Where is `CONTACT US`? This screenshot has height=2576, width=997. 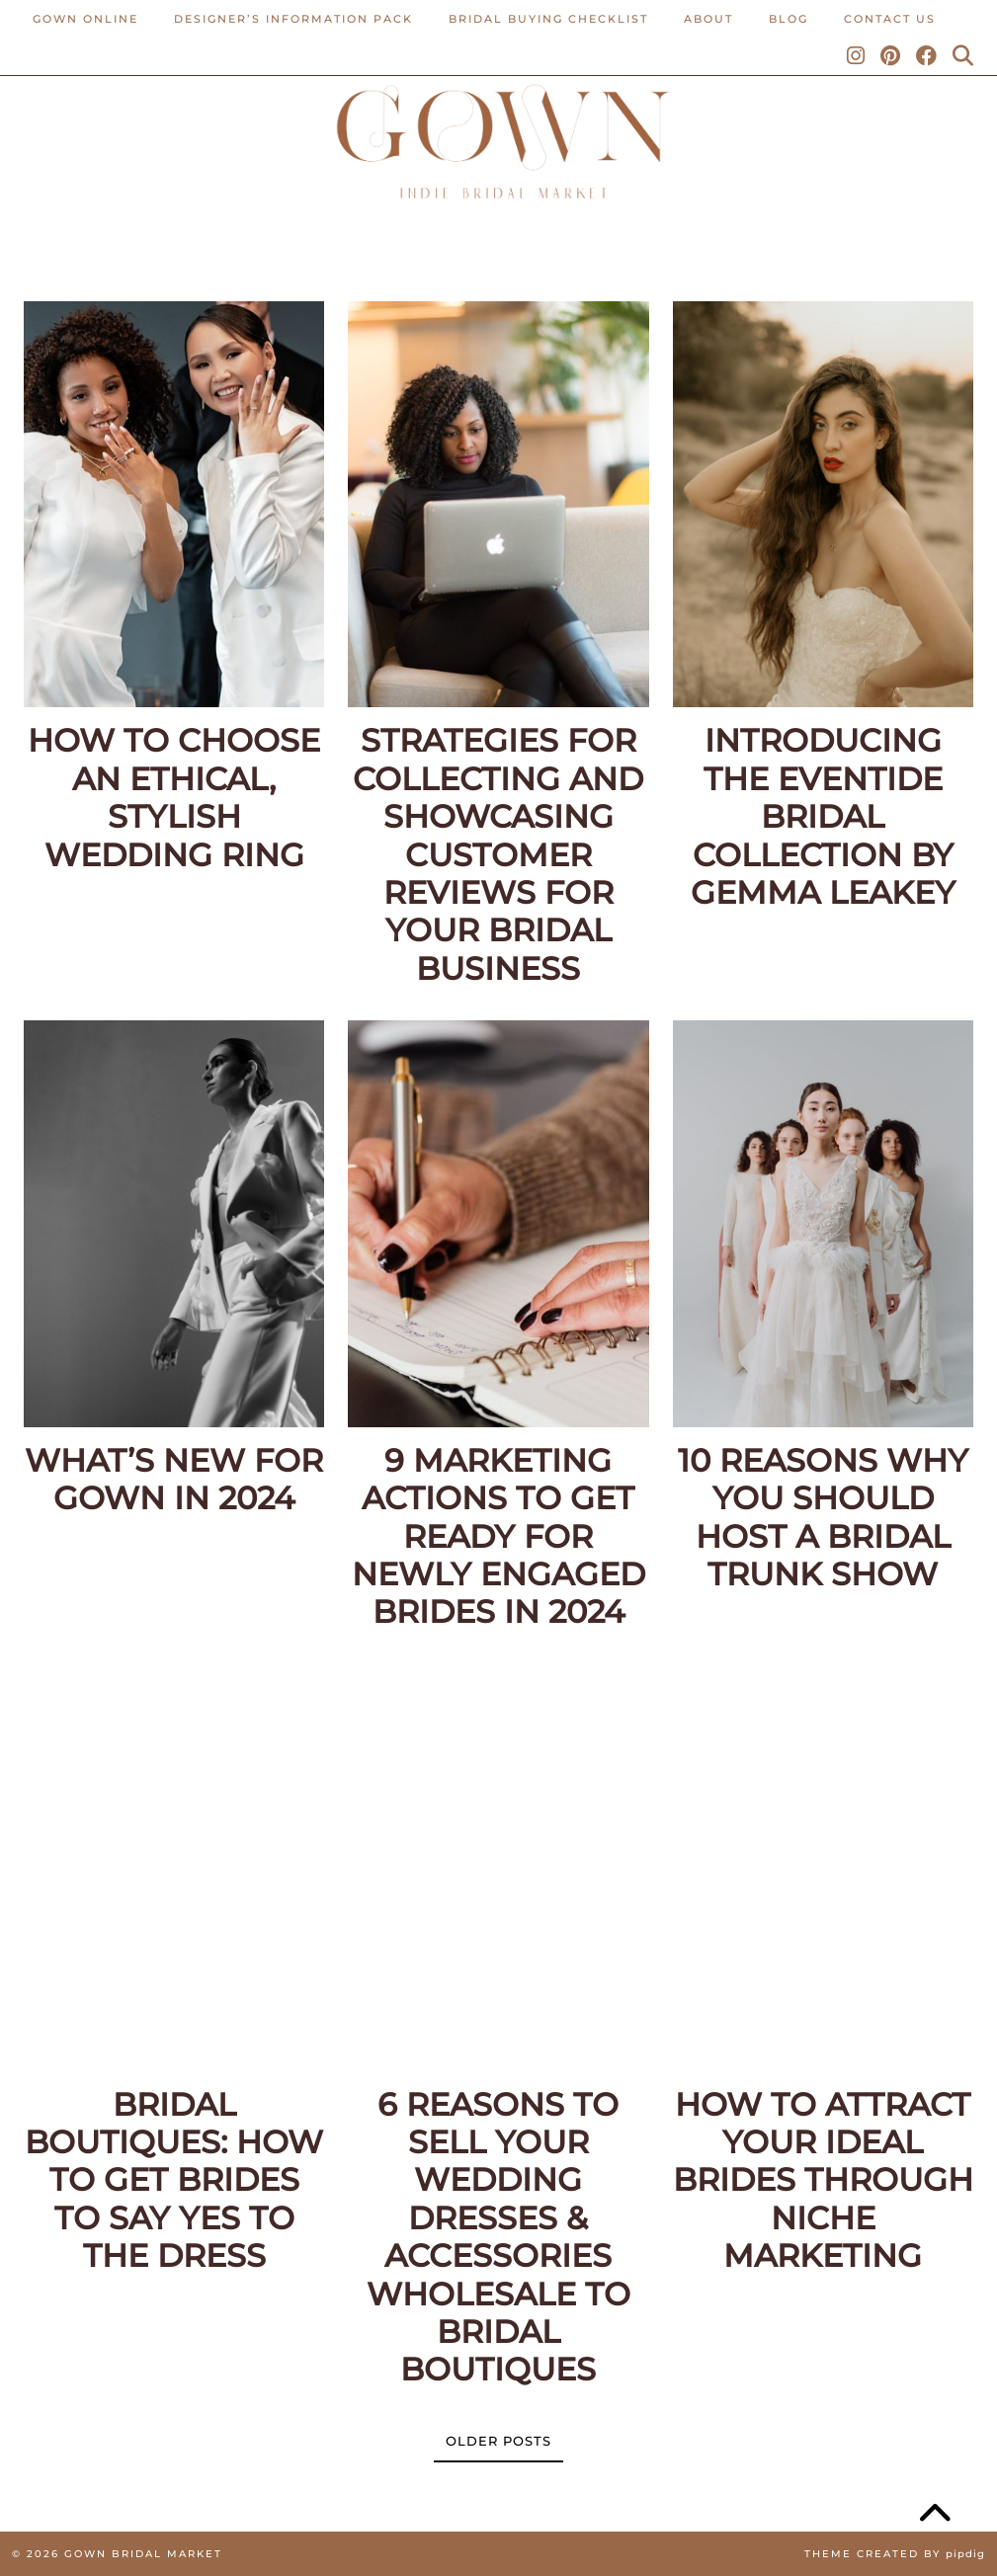 CONTACT US is located at coordinates (890, 19).